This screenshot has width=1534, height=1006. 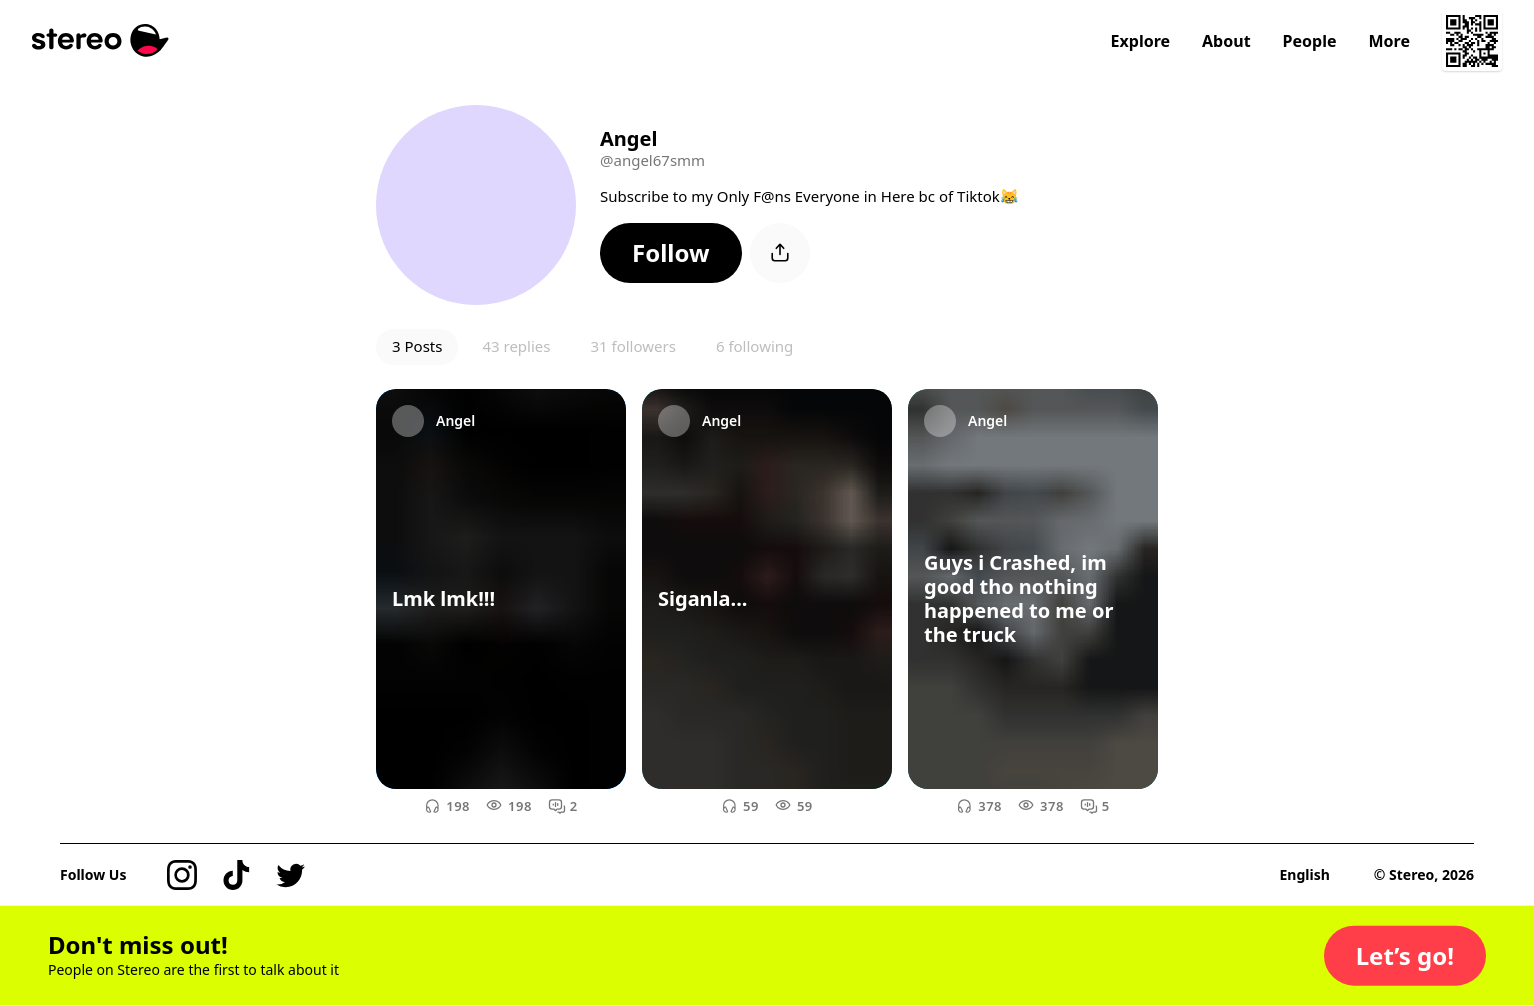 What do you see at coordinates (632, 346) in the screenshot?
I see `31 followers [button]` at bounding box center [632, 346].